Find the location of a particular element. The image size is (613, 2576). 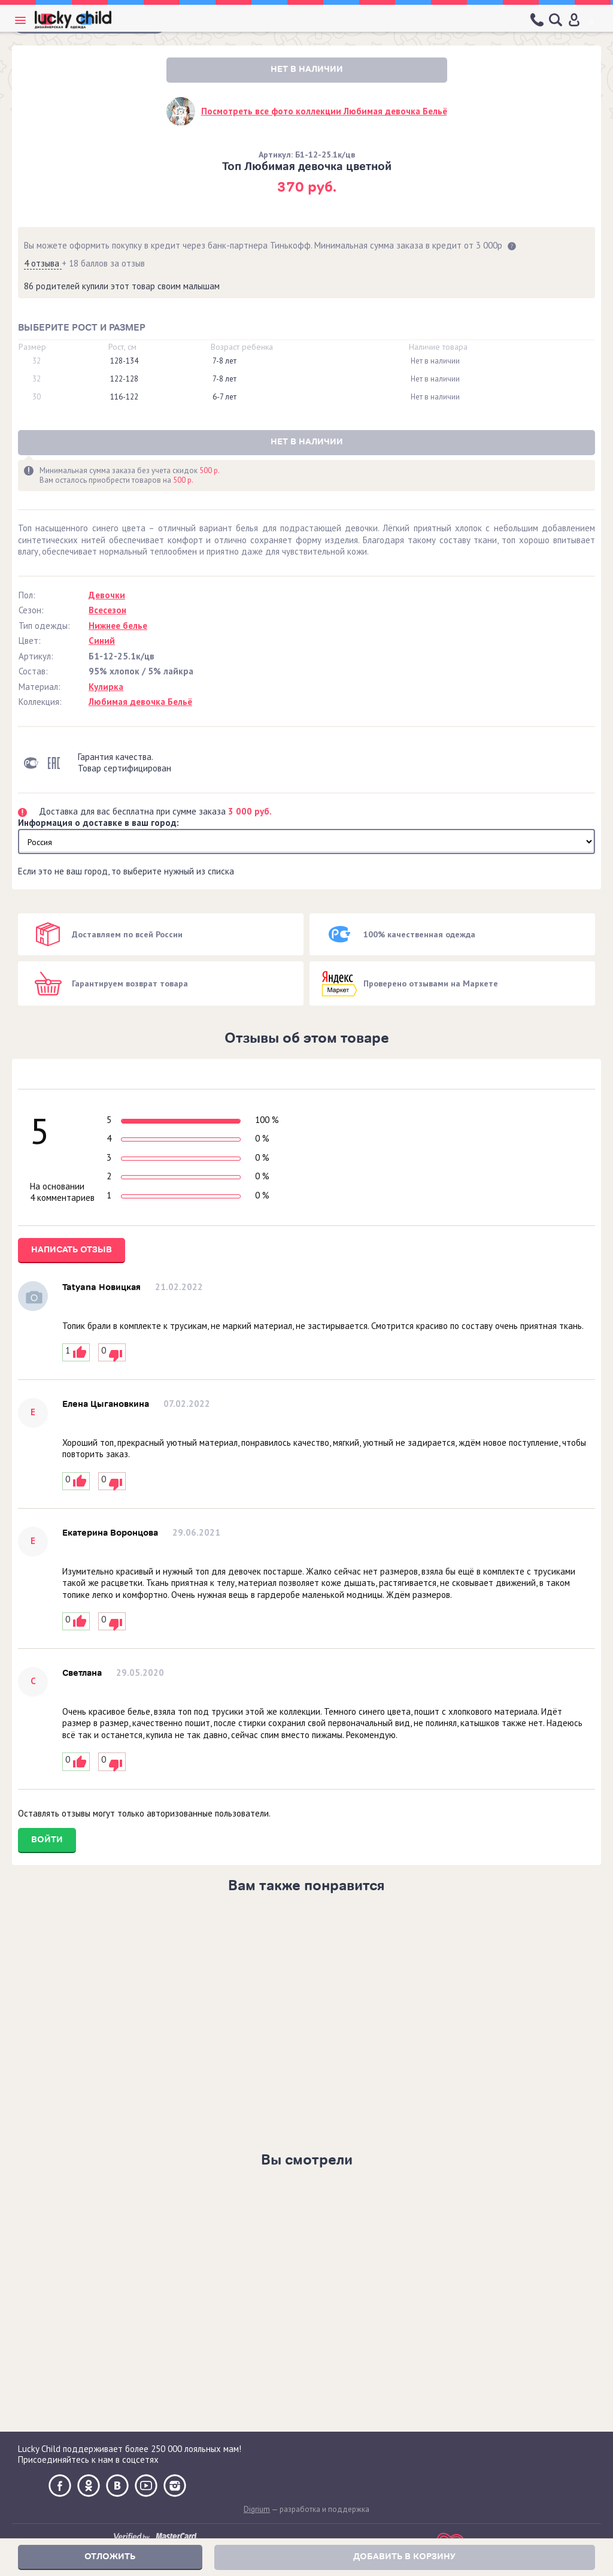

4 отзыва is located at coordinates (43, 263).